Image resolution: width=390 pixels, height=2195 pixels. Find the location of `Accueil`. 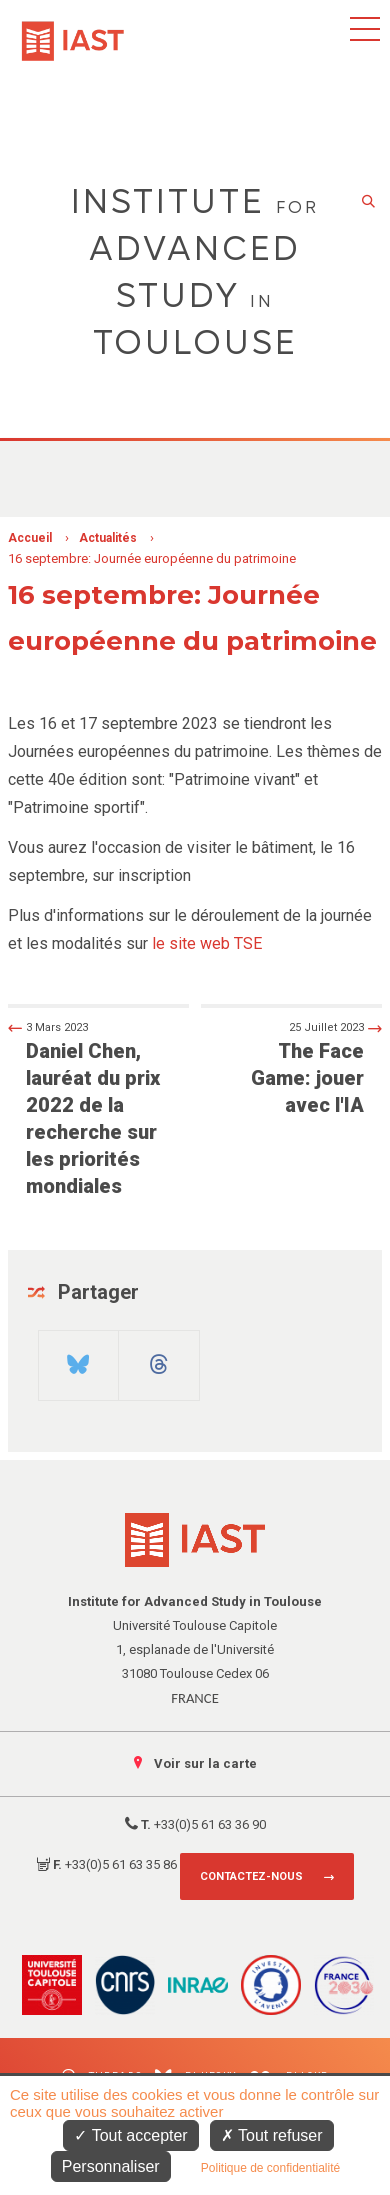

Accueil is located at coordinates (30, 538).